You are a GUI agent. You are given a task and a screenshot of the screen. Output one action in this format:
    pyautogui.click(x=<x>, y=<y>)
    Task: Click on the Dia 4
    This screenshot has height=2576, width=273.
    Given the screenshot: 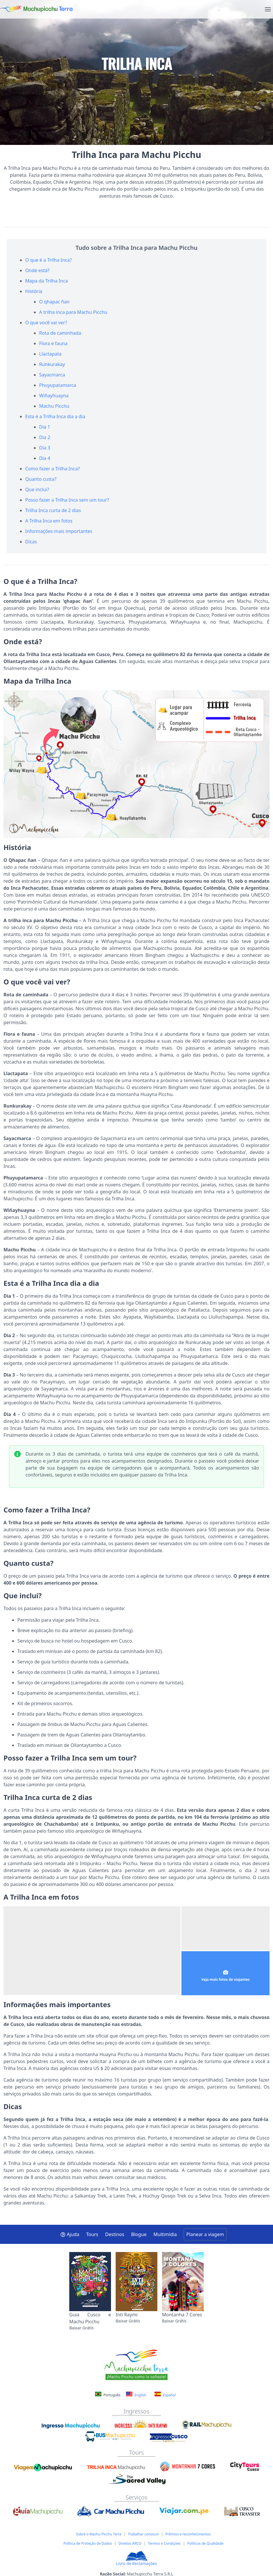 What is the action you would take?
    pyautogui.click(x=44, y=458)
    